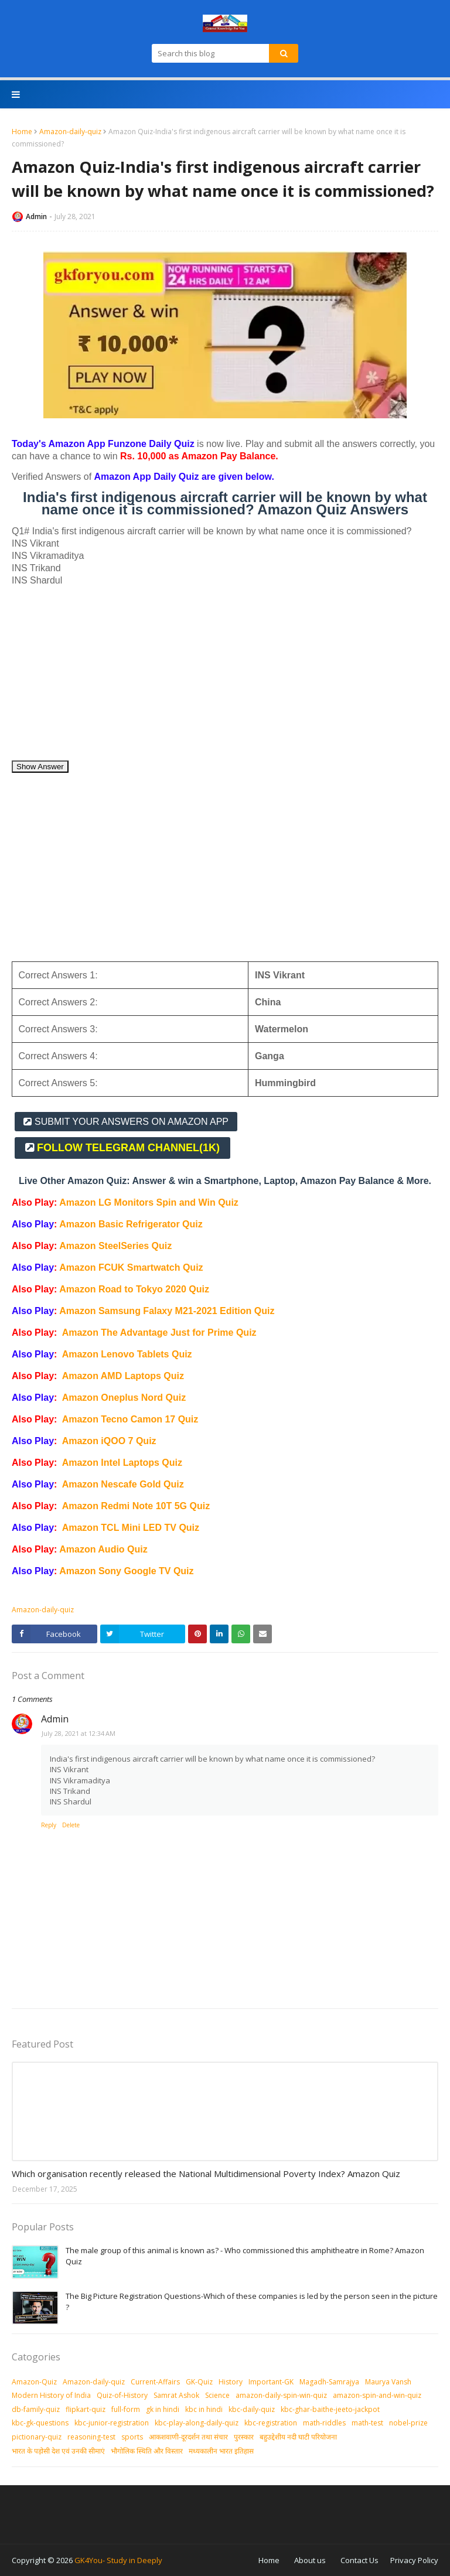 The height and width of the screenshot is (2576, 450). Describe the element at coordinates (271, 2382) in the screenshot. I see `Important-GK` at that location.